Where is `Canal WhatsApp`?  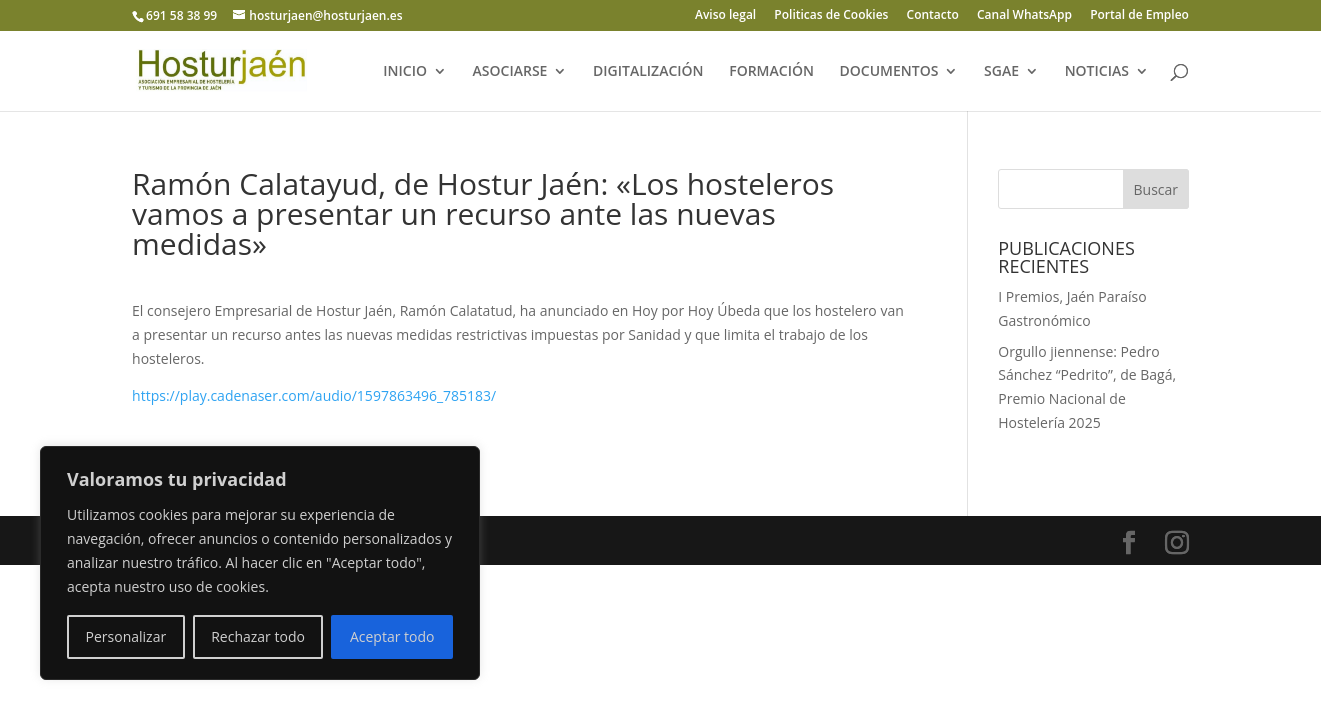
Canal WhatsApp is located at coordinates (1024, 16).